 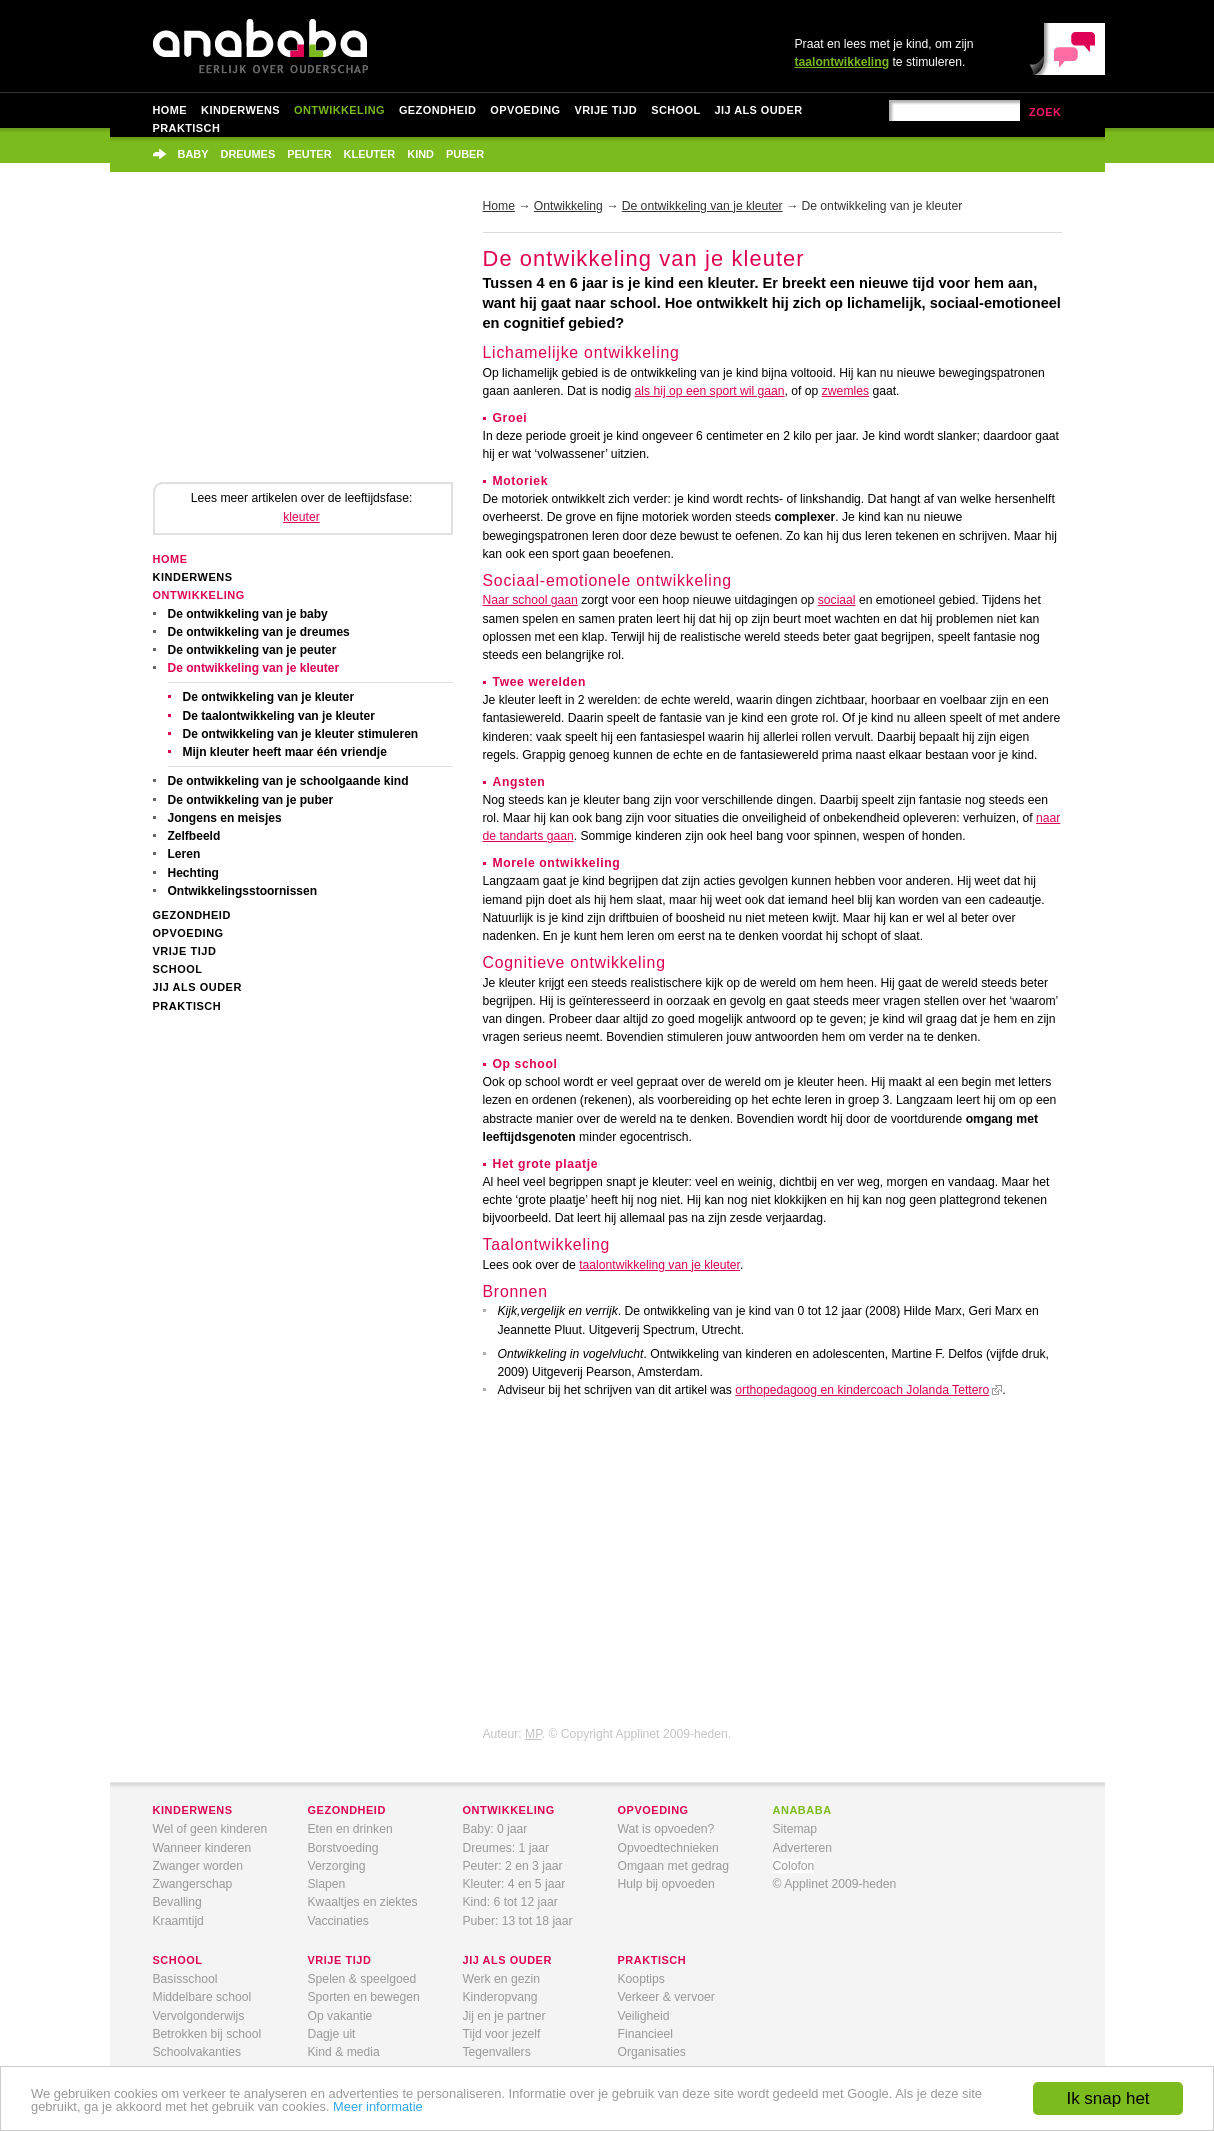 What do you see at coordinates (659, 1265) in the screenshot?
I see `taalontwikkeling van je kleuter` at bounding box center [659, 1265].